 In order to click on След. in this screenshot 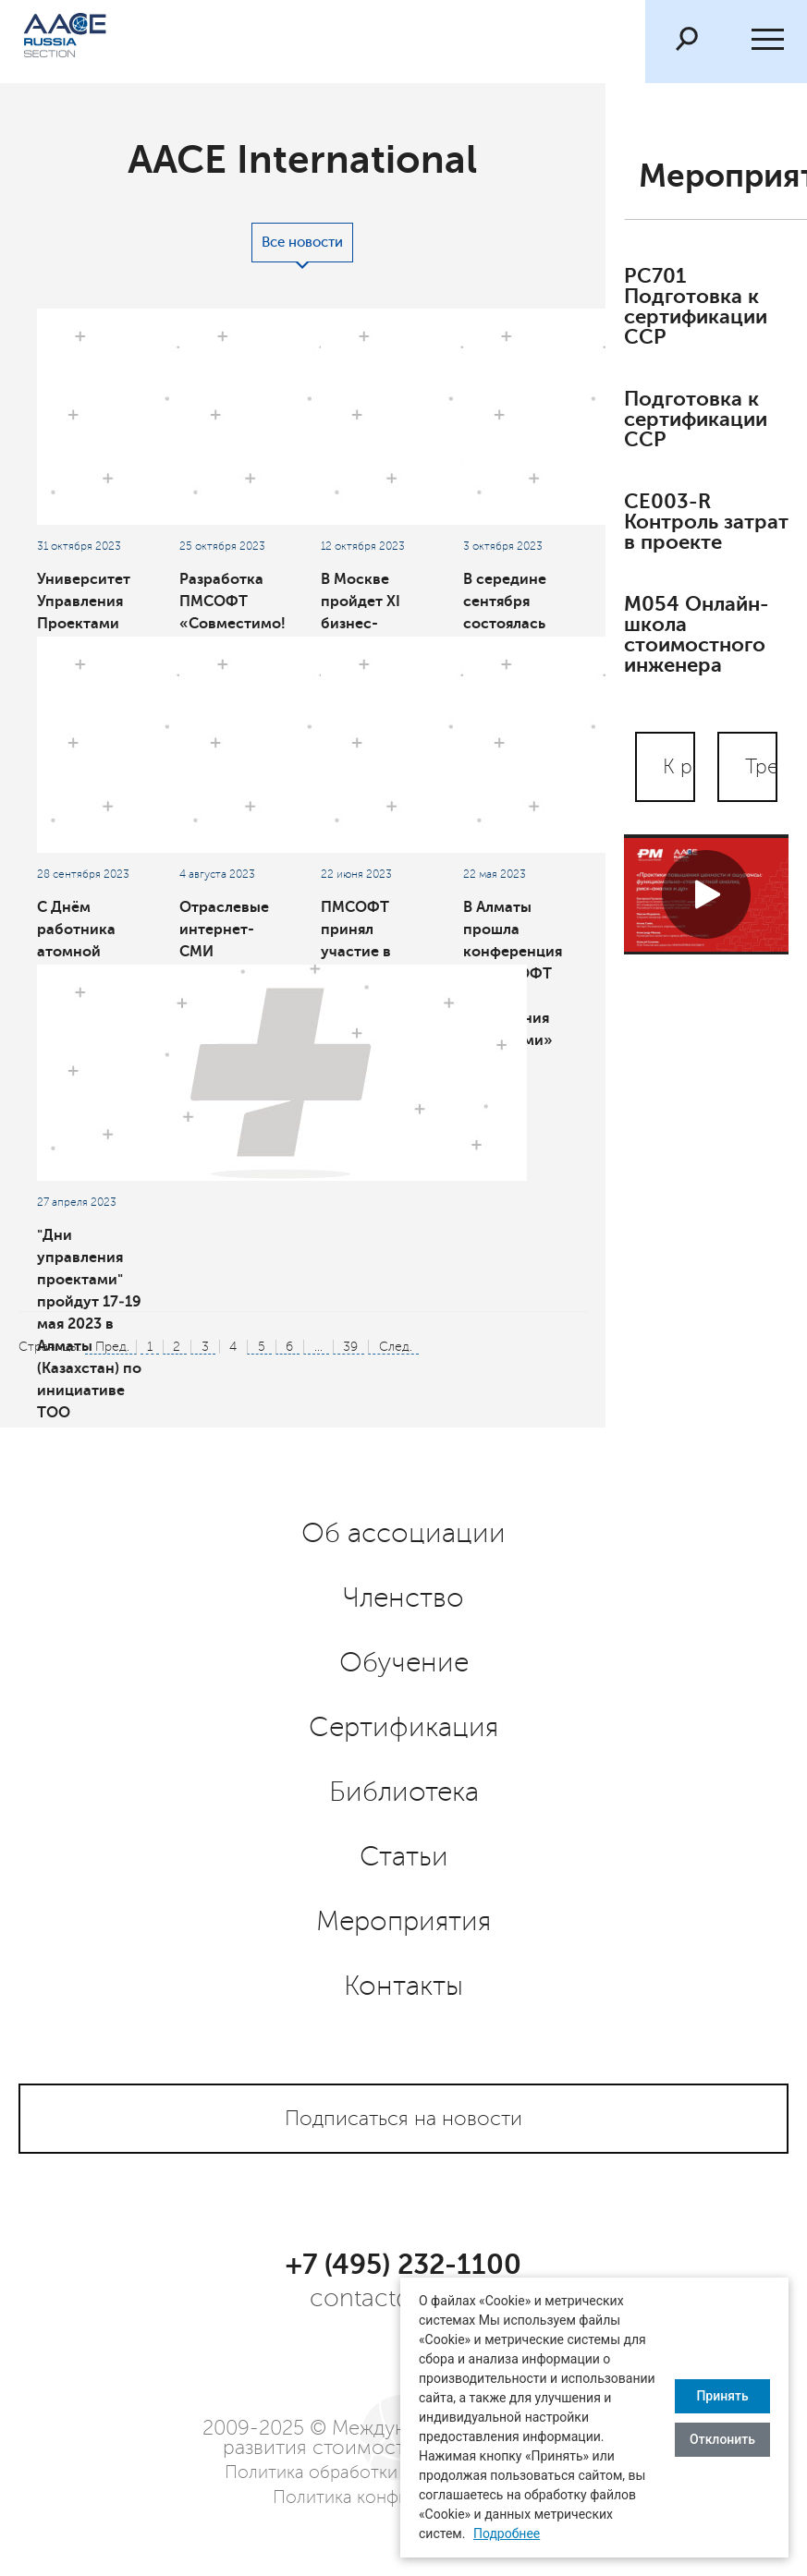, I will do `click(395, 1347)`.